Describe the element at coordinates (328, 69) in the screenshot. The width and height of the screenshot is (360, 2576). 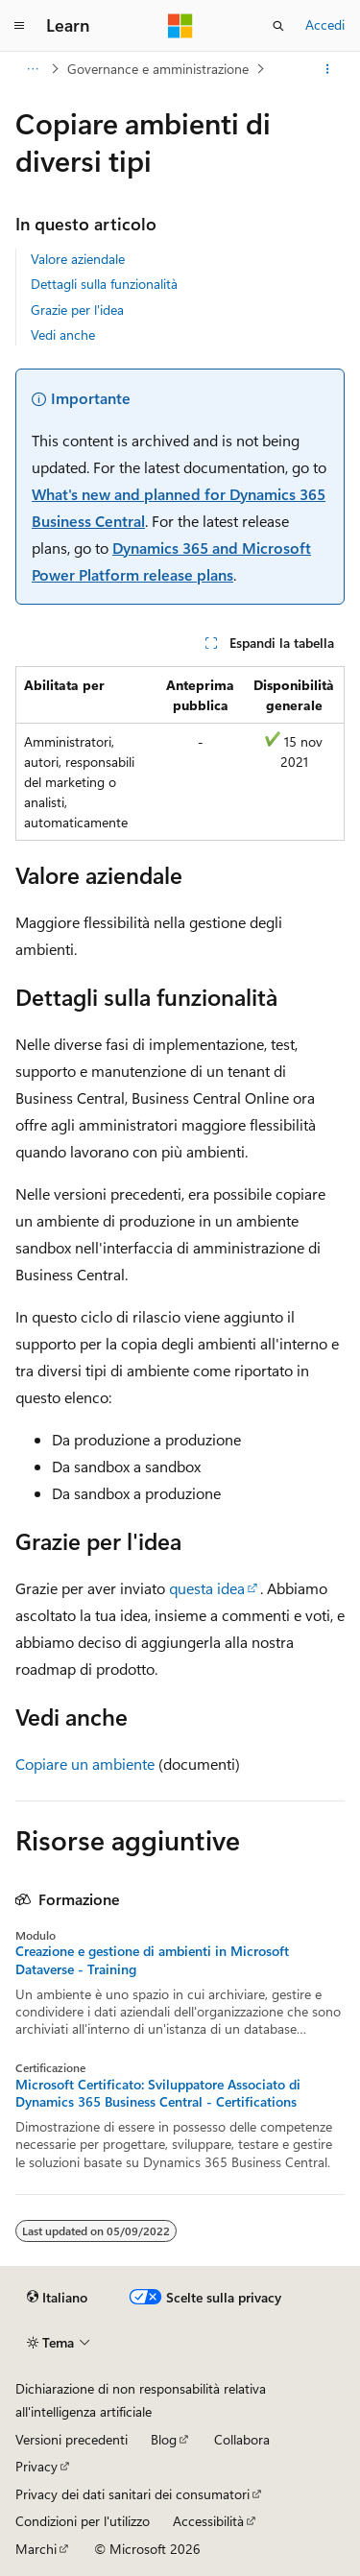
I see `[Altre azioni]` at that location.